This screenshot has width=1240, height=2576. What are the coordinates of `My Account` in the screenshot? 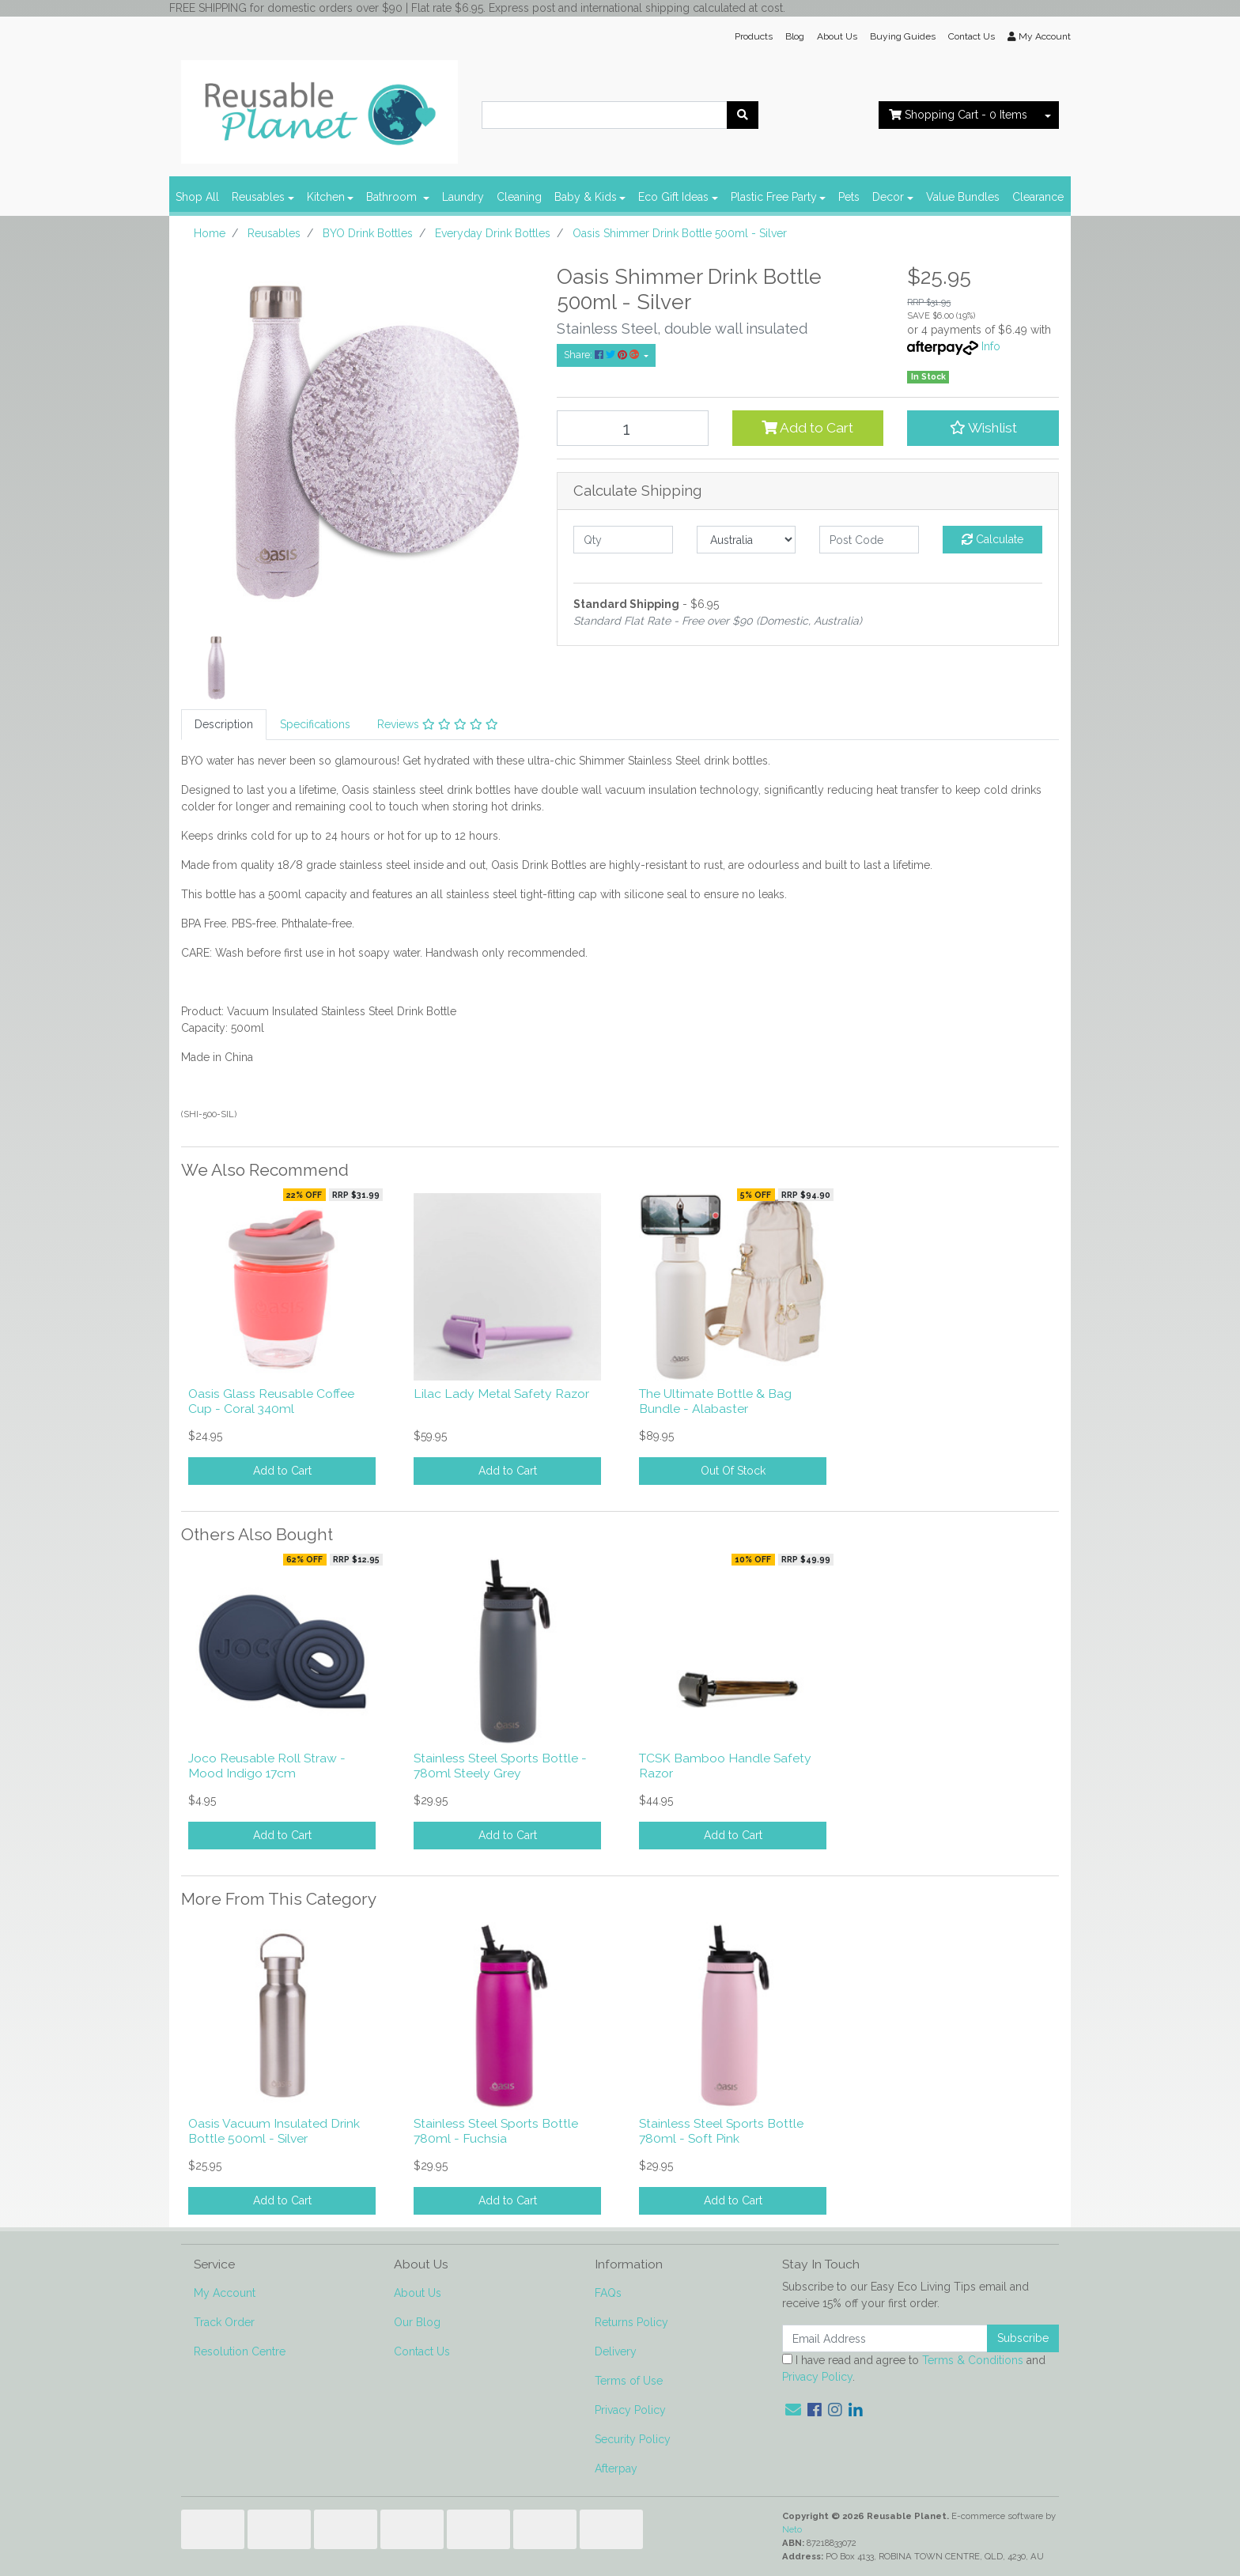 It's located at (224, 2293).